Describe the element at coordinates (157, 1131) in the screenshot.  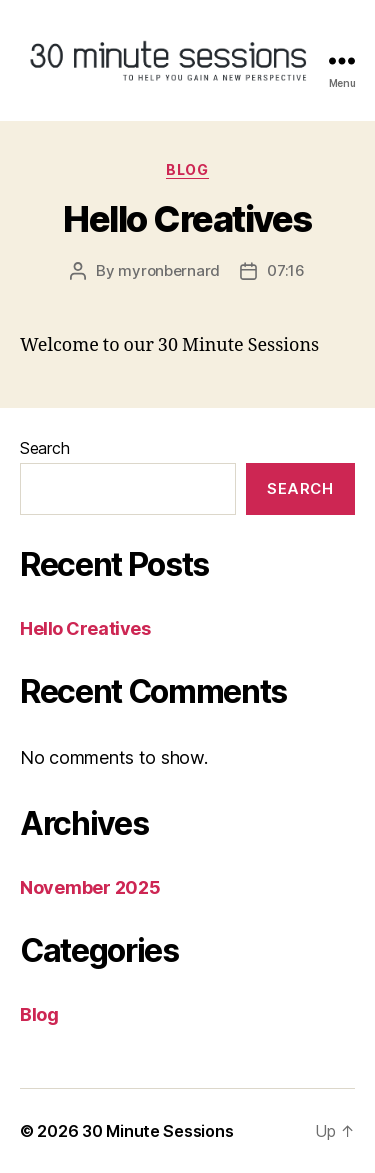
I see `30 Minute Sessions` at that location.